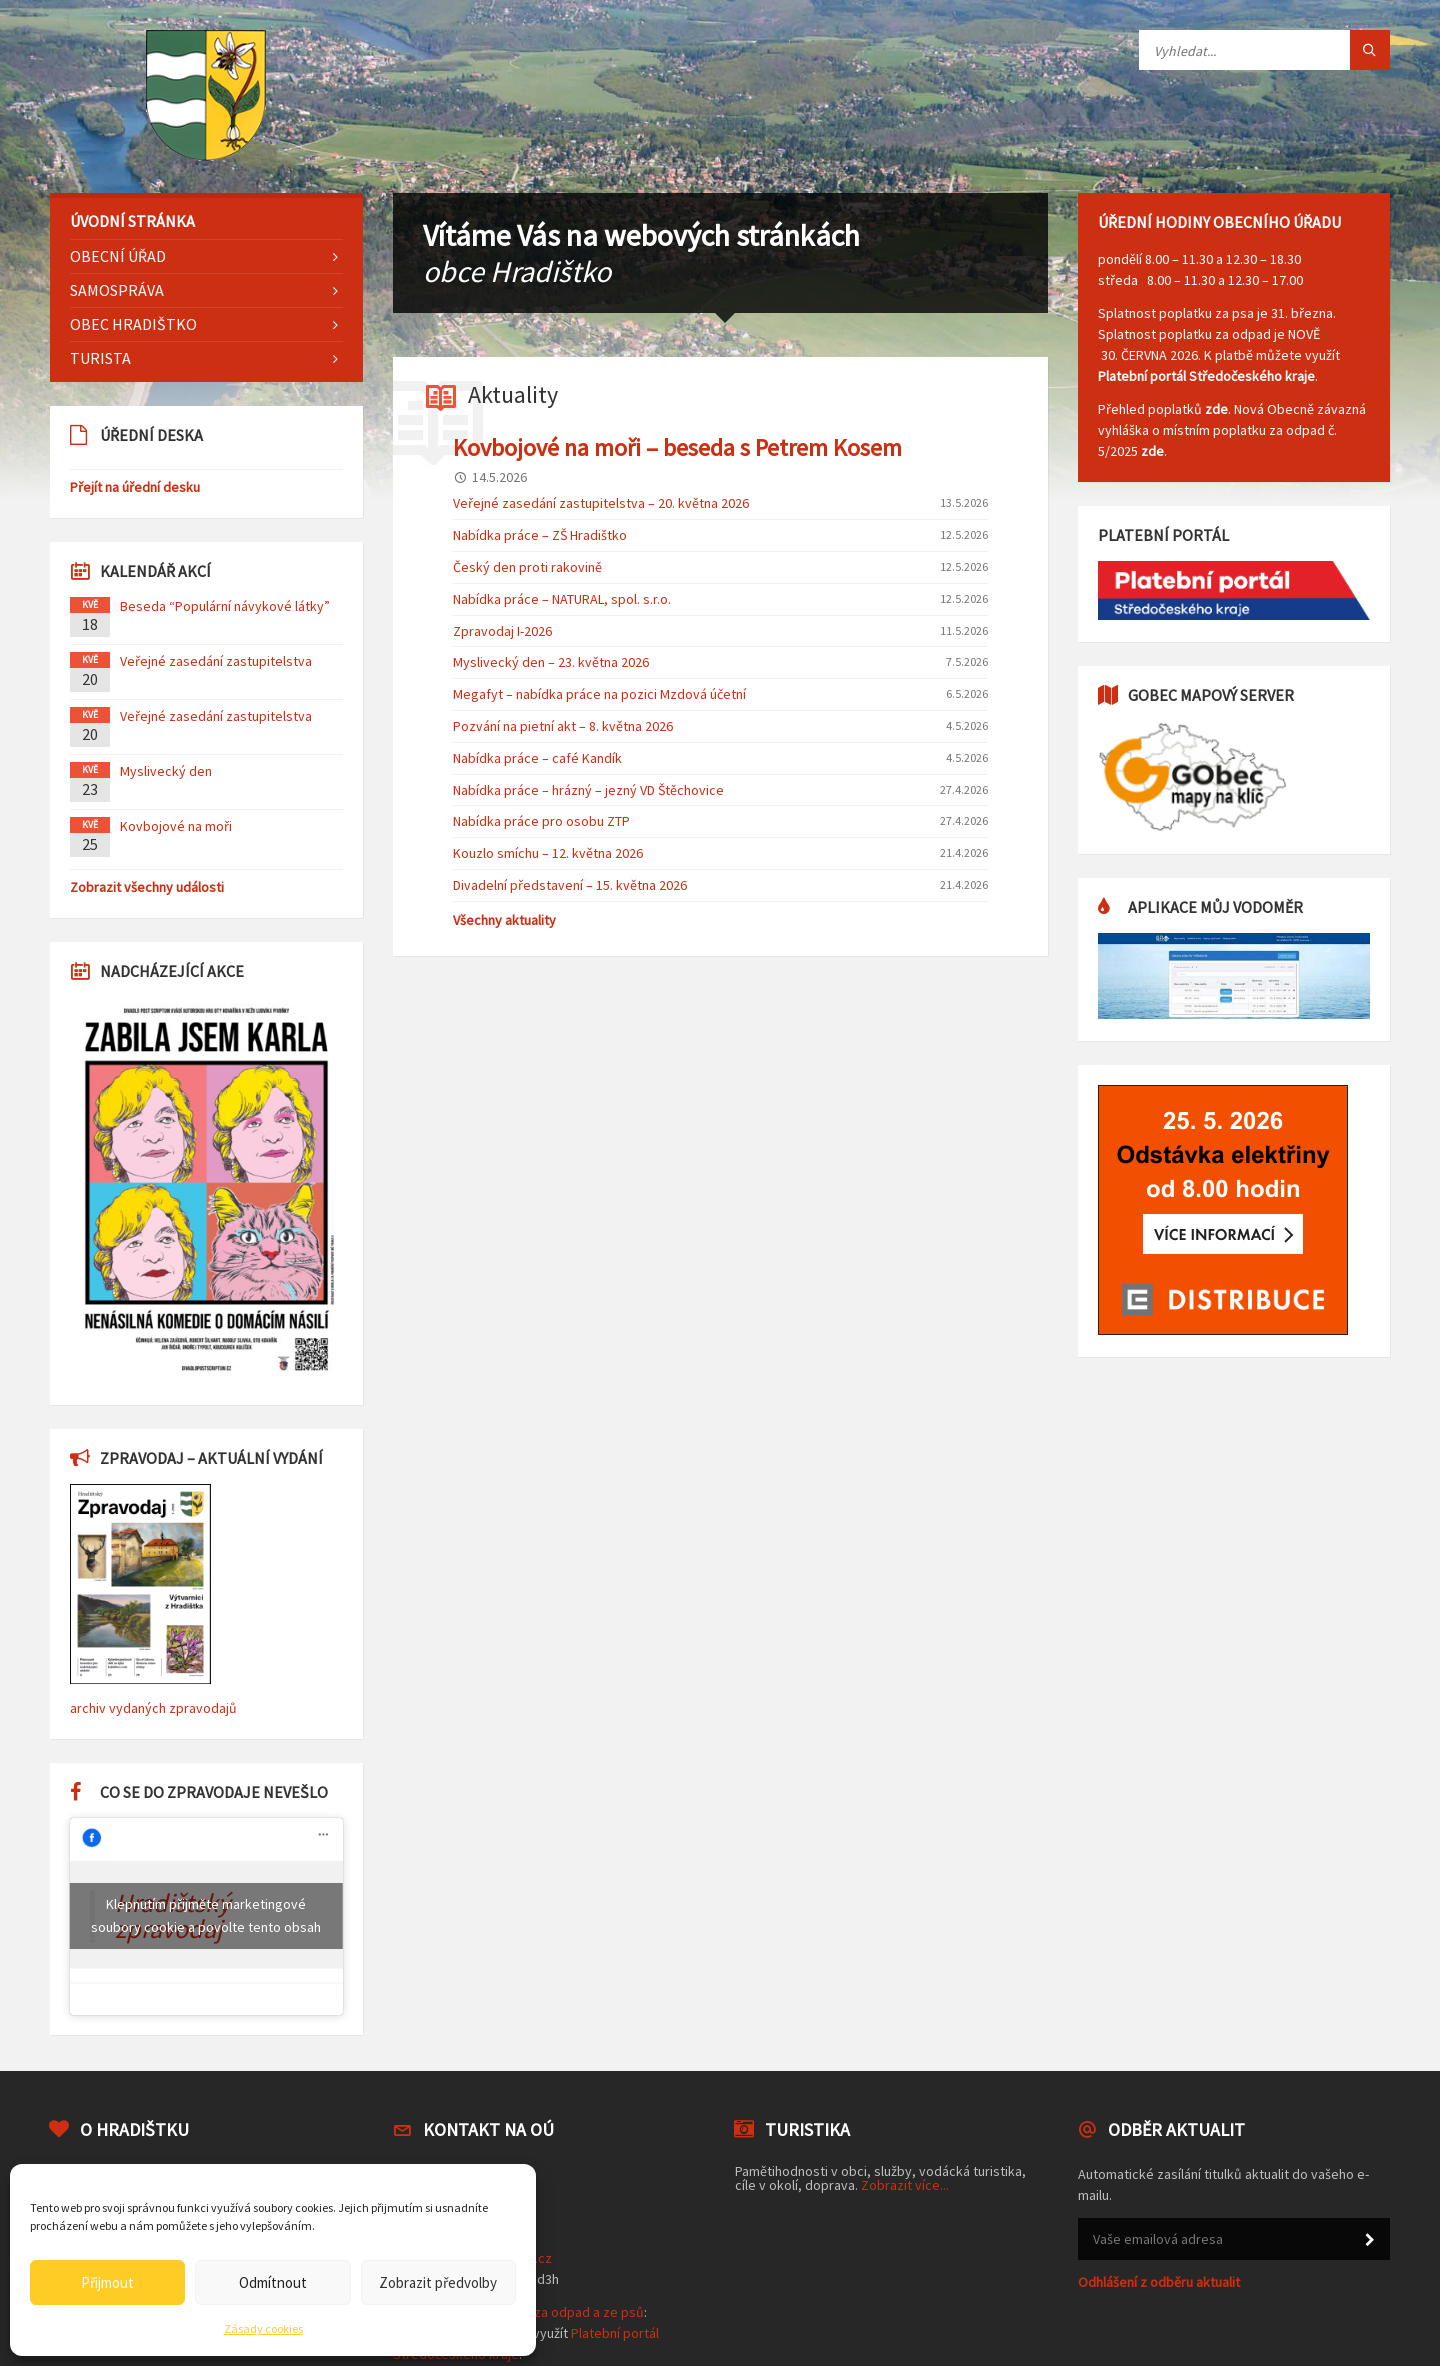 This screenshot has height=2366, width=1440. Describe the element at coordinates (905, 2185) in the screenshot. I see `Zobrazit více...` at that location.